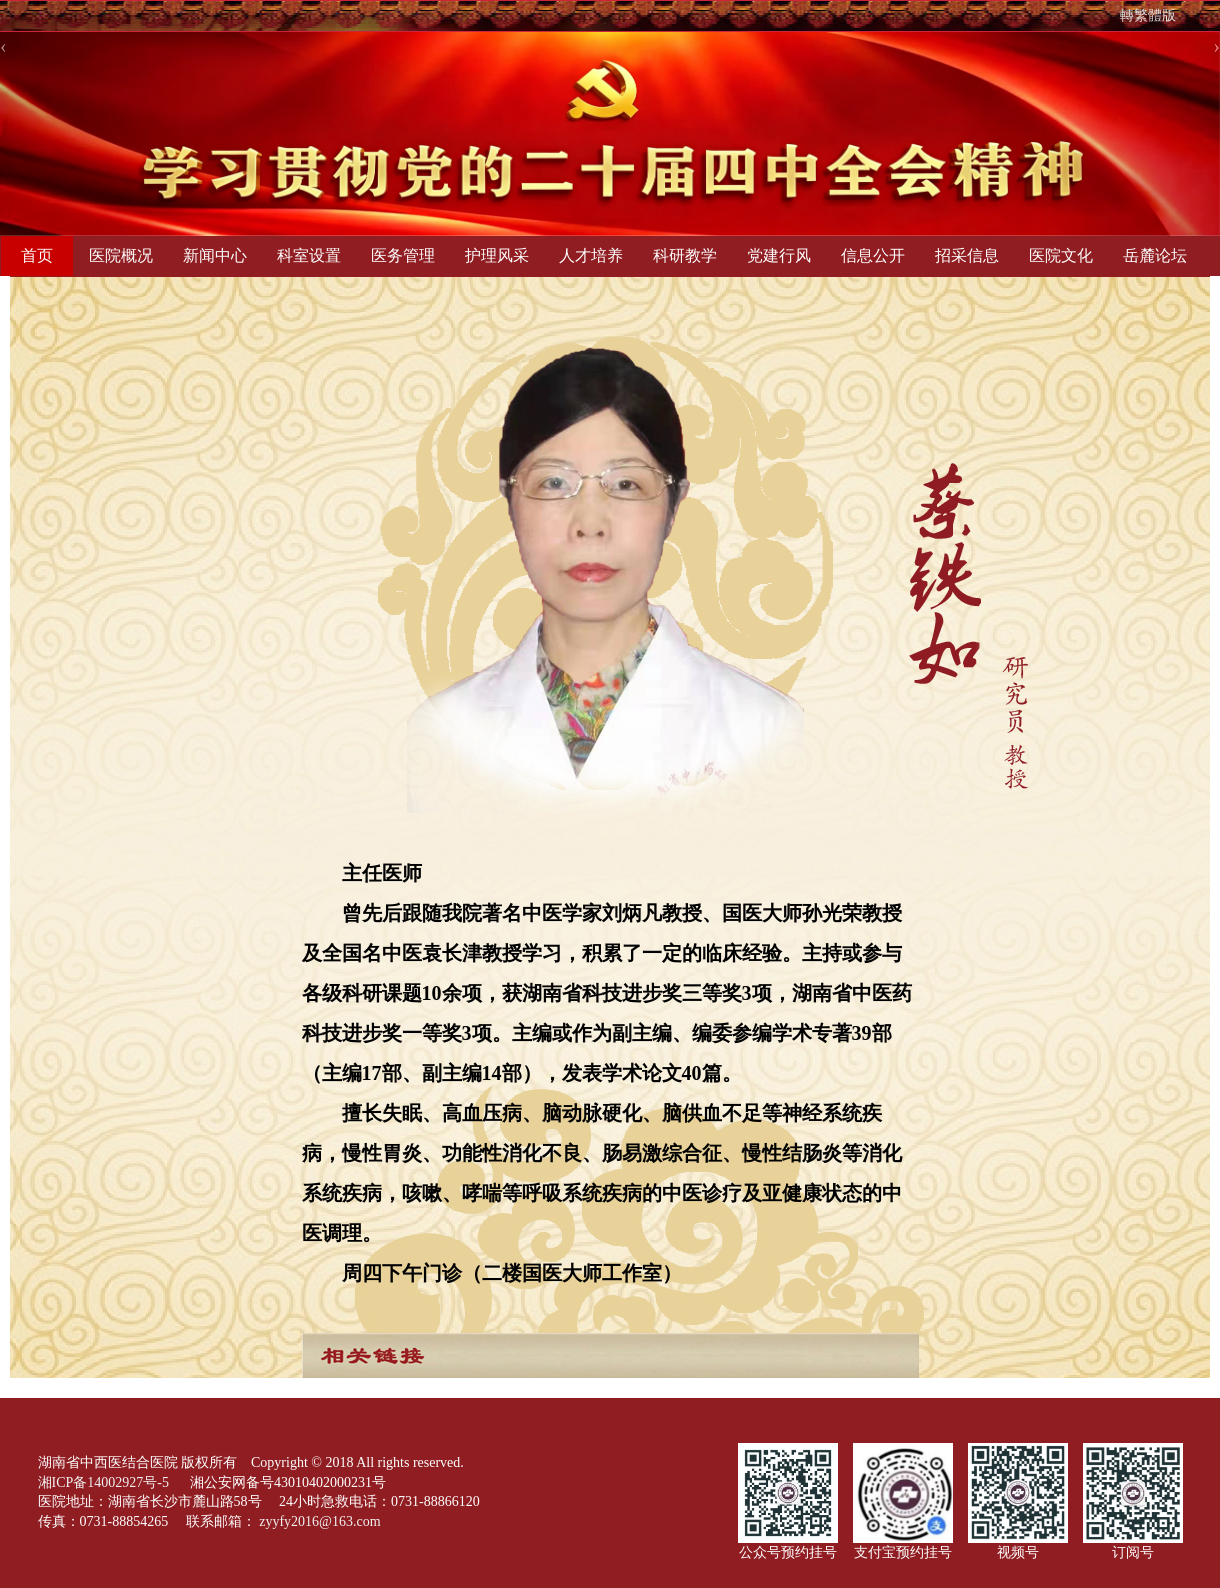 This screenshot has width=1220, height=1588. I want to click on 医院概况, so click(121, 255).